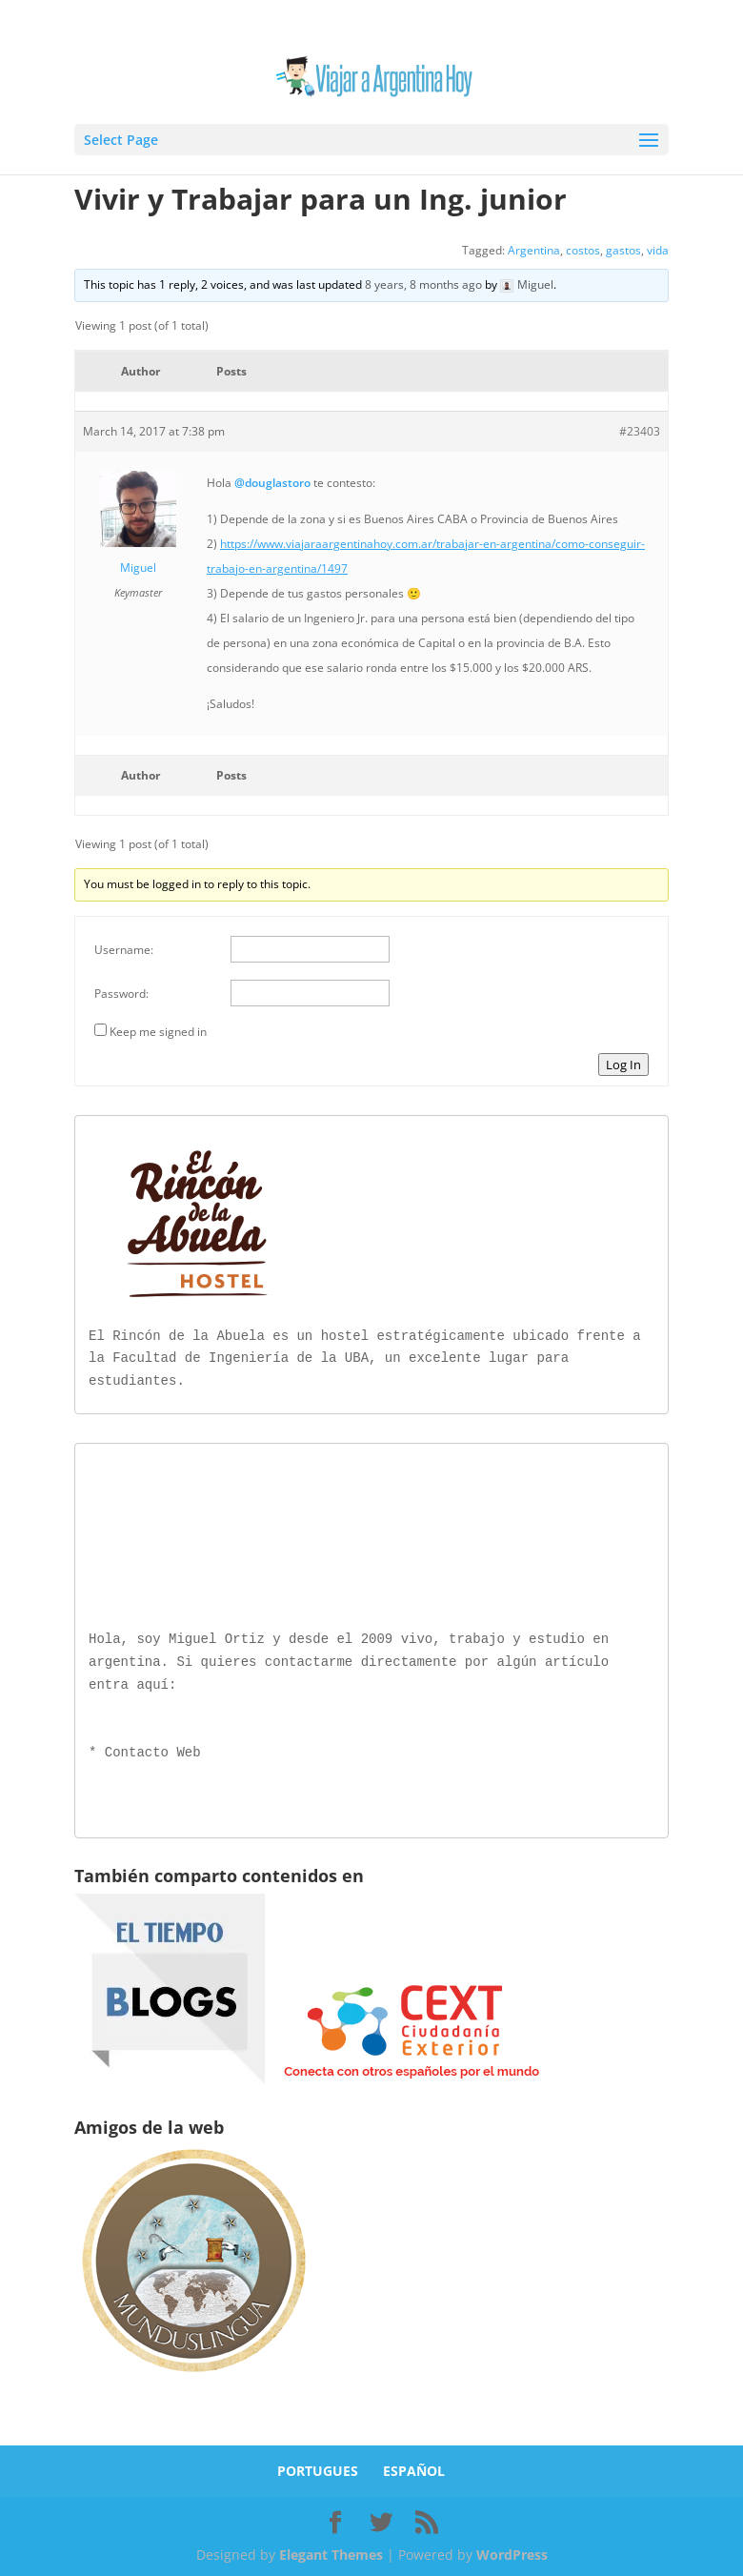 Image resolution: width=743 pixels, height=2576 pixels. Describe the element at coordinates (583, 250) in the screenshot. I see `costos` at that location.